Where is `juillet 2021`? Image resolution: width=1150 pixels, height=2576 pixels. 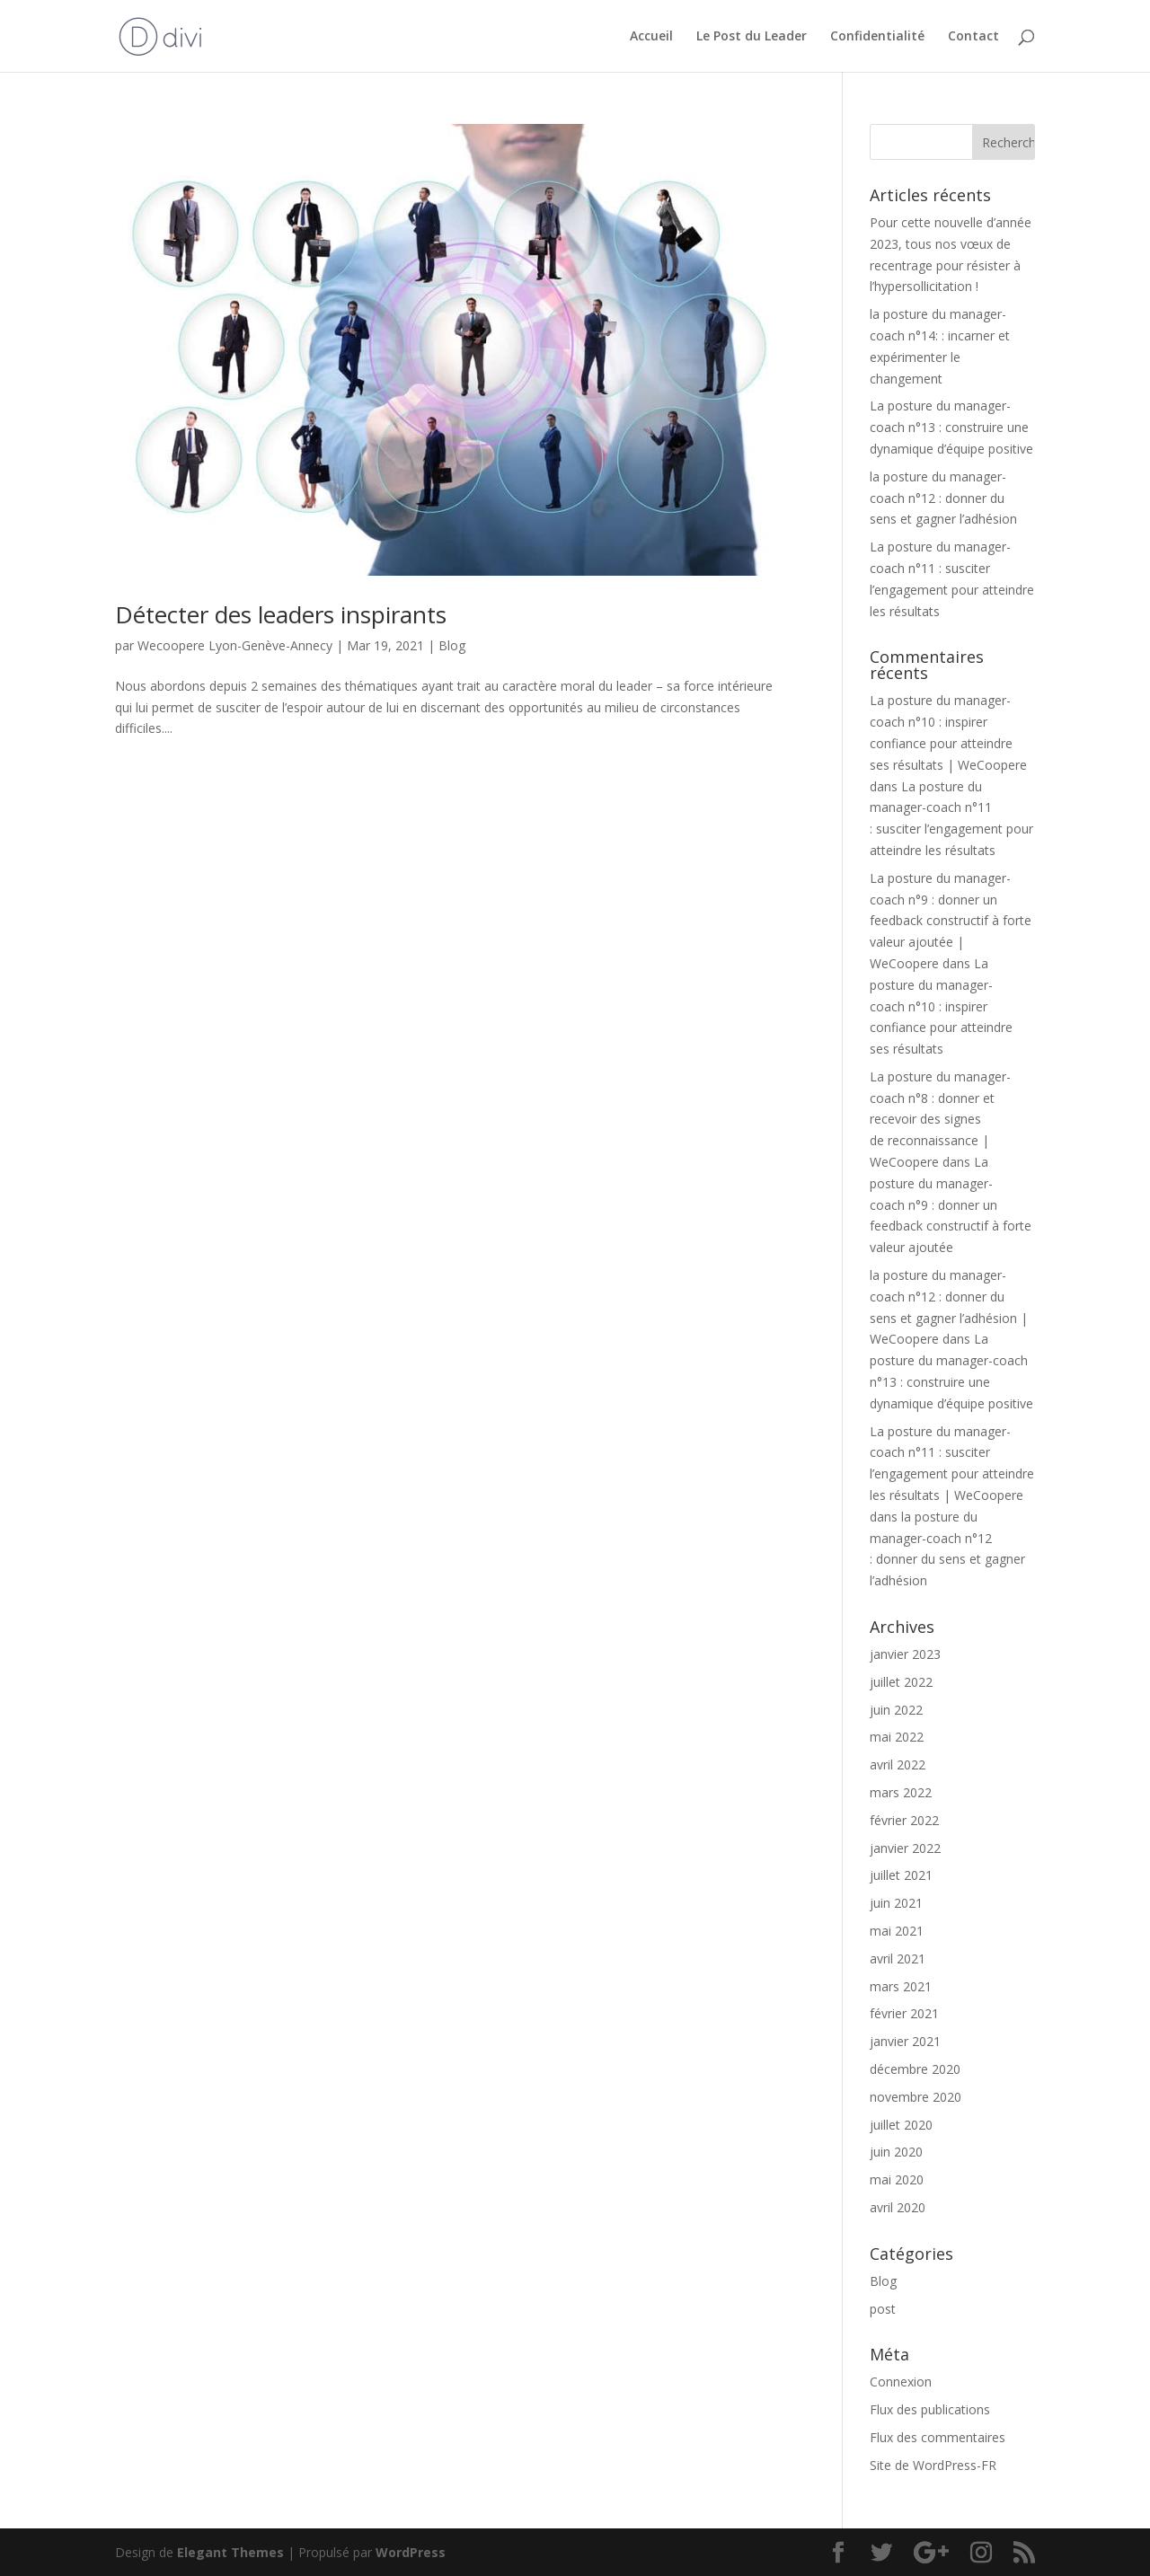 juillet 2021 is located at coordinates (901, 1874).